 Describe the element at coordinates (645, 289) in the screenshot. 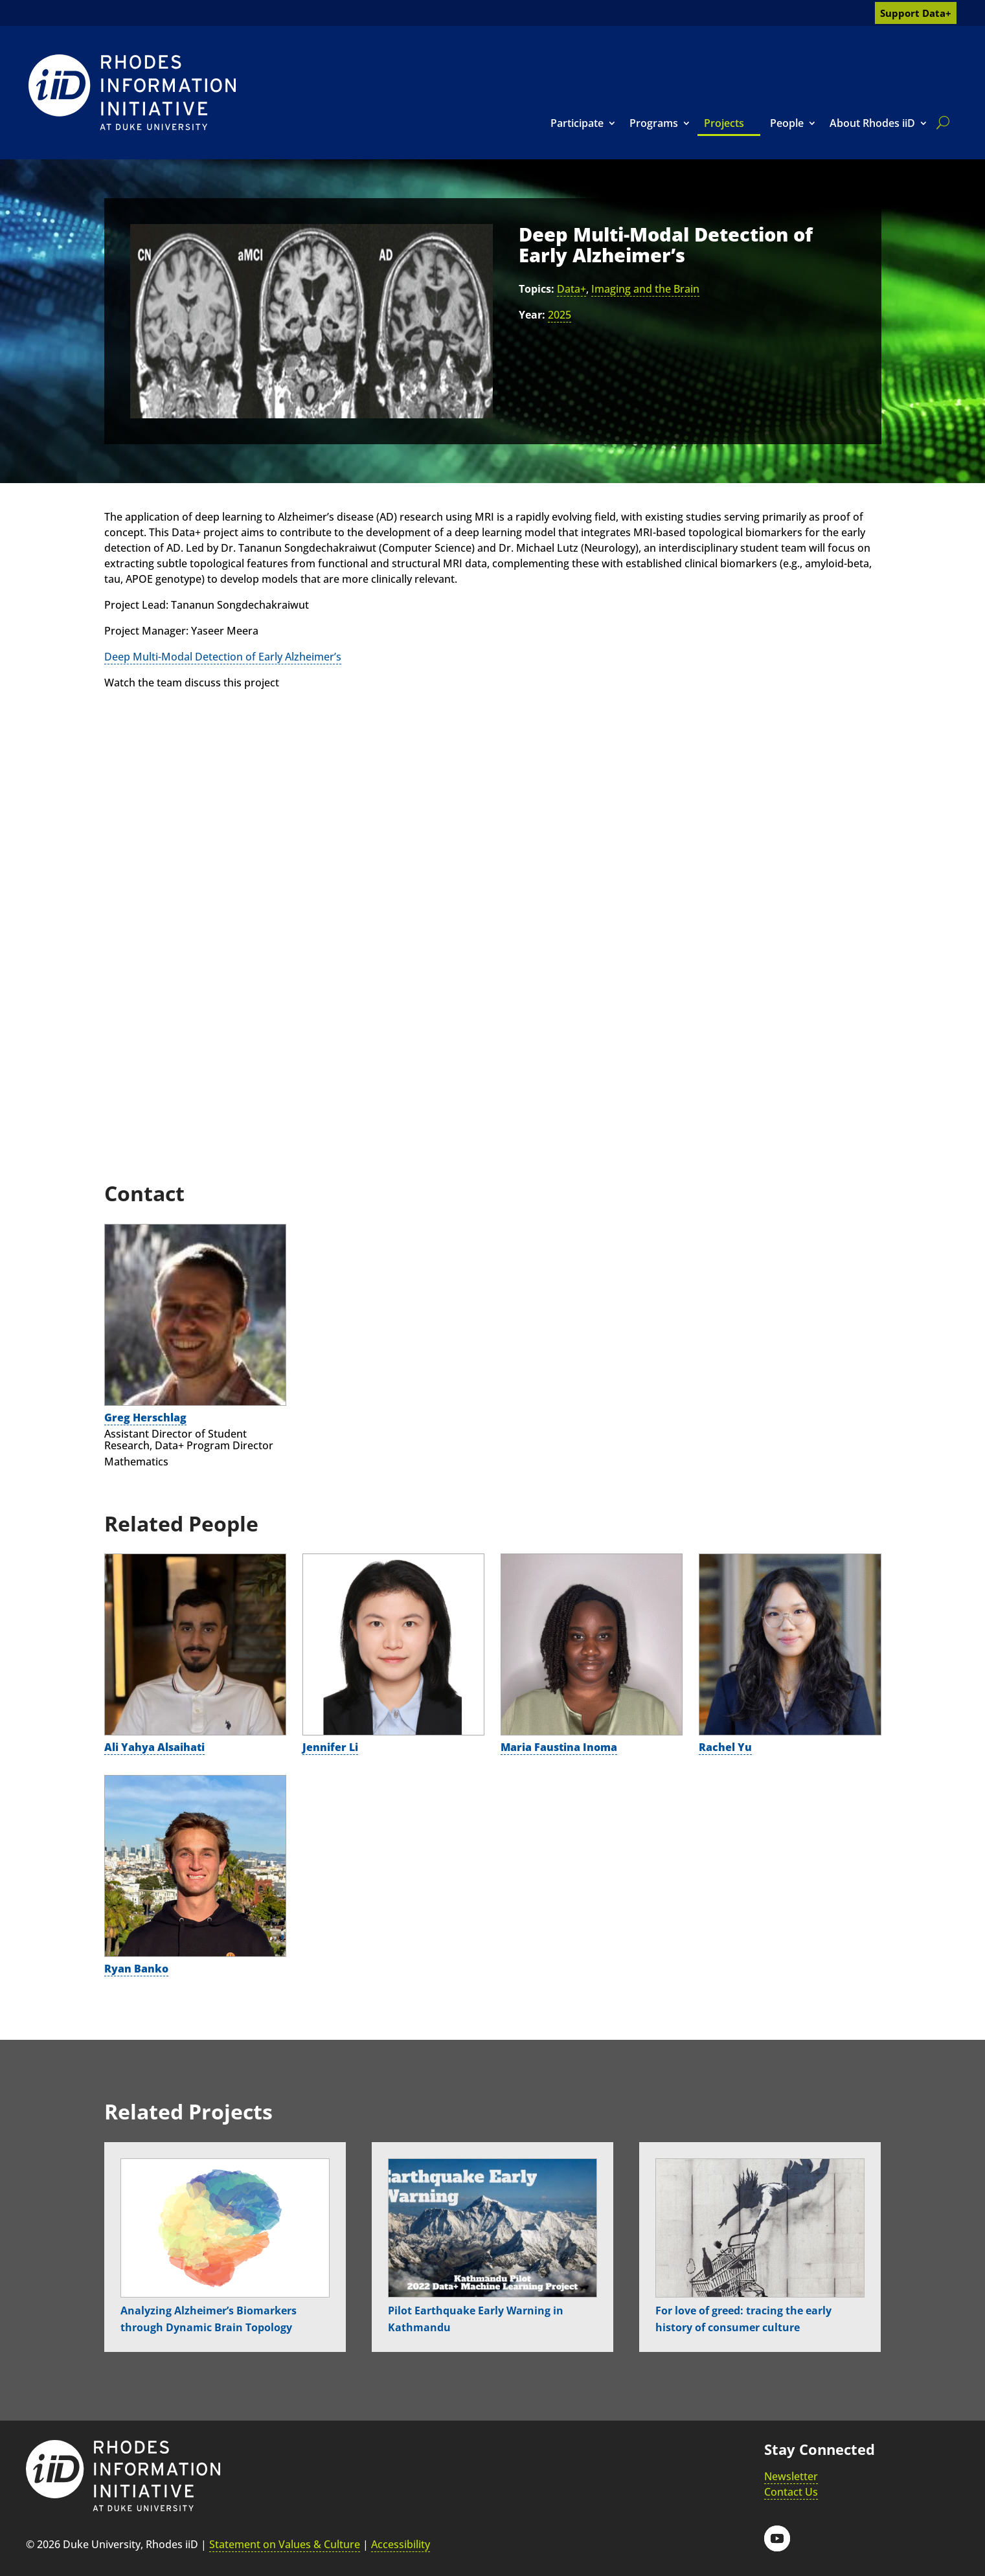

I see `Imaging and the Brain [link]` at that location.